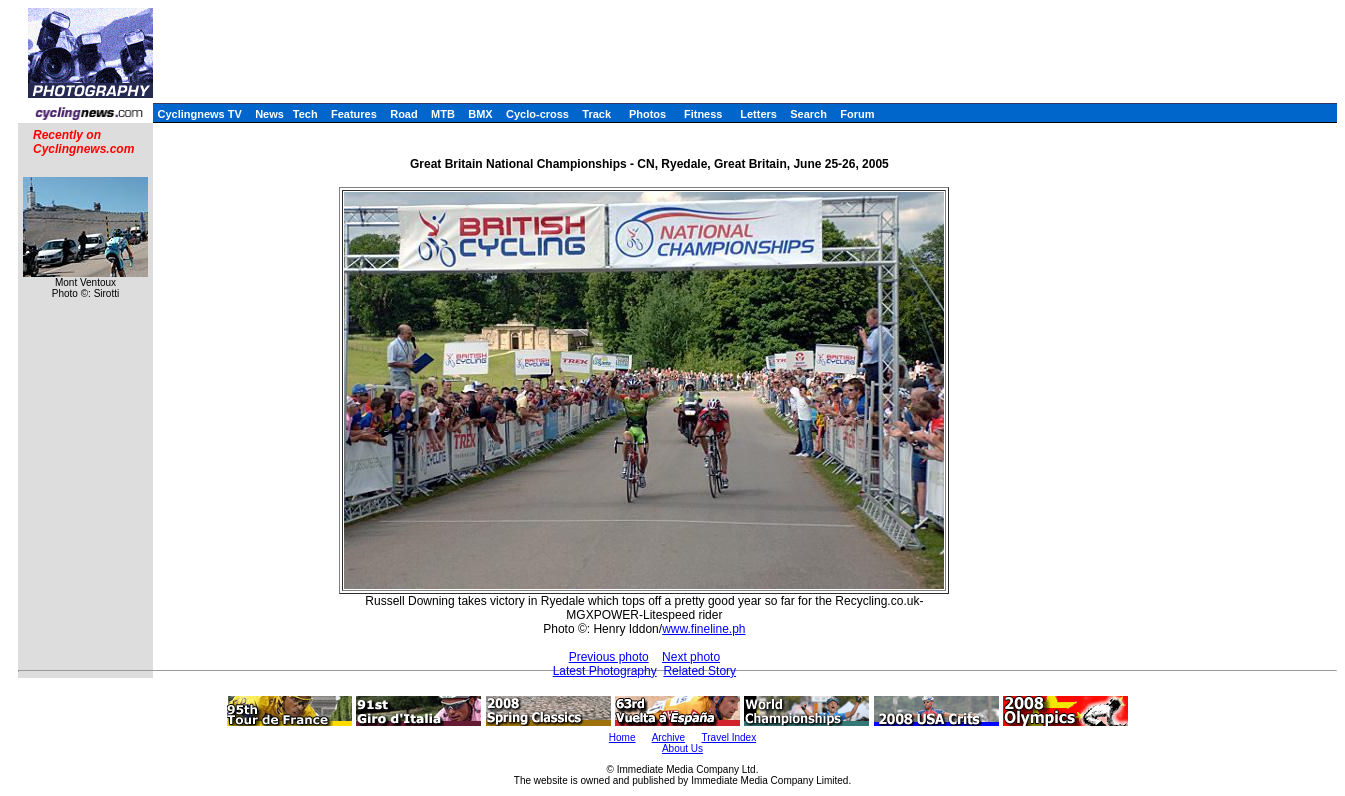 This screenshot has width=1345, height=796. I want to click on MTB, so click(443, 114).